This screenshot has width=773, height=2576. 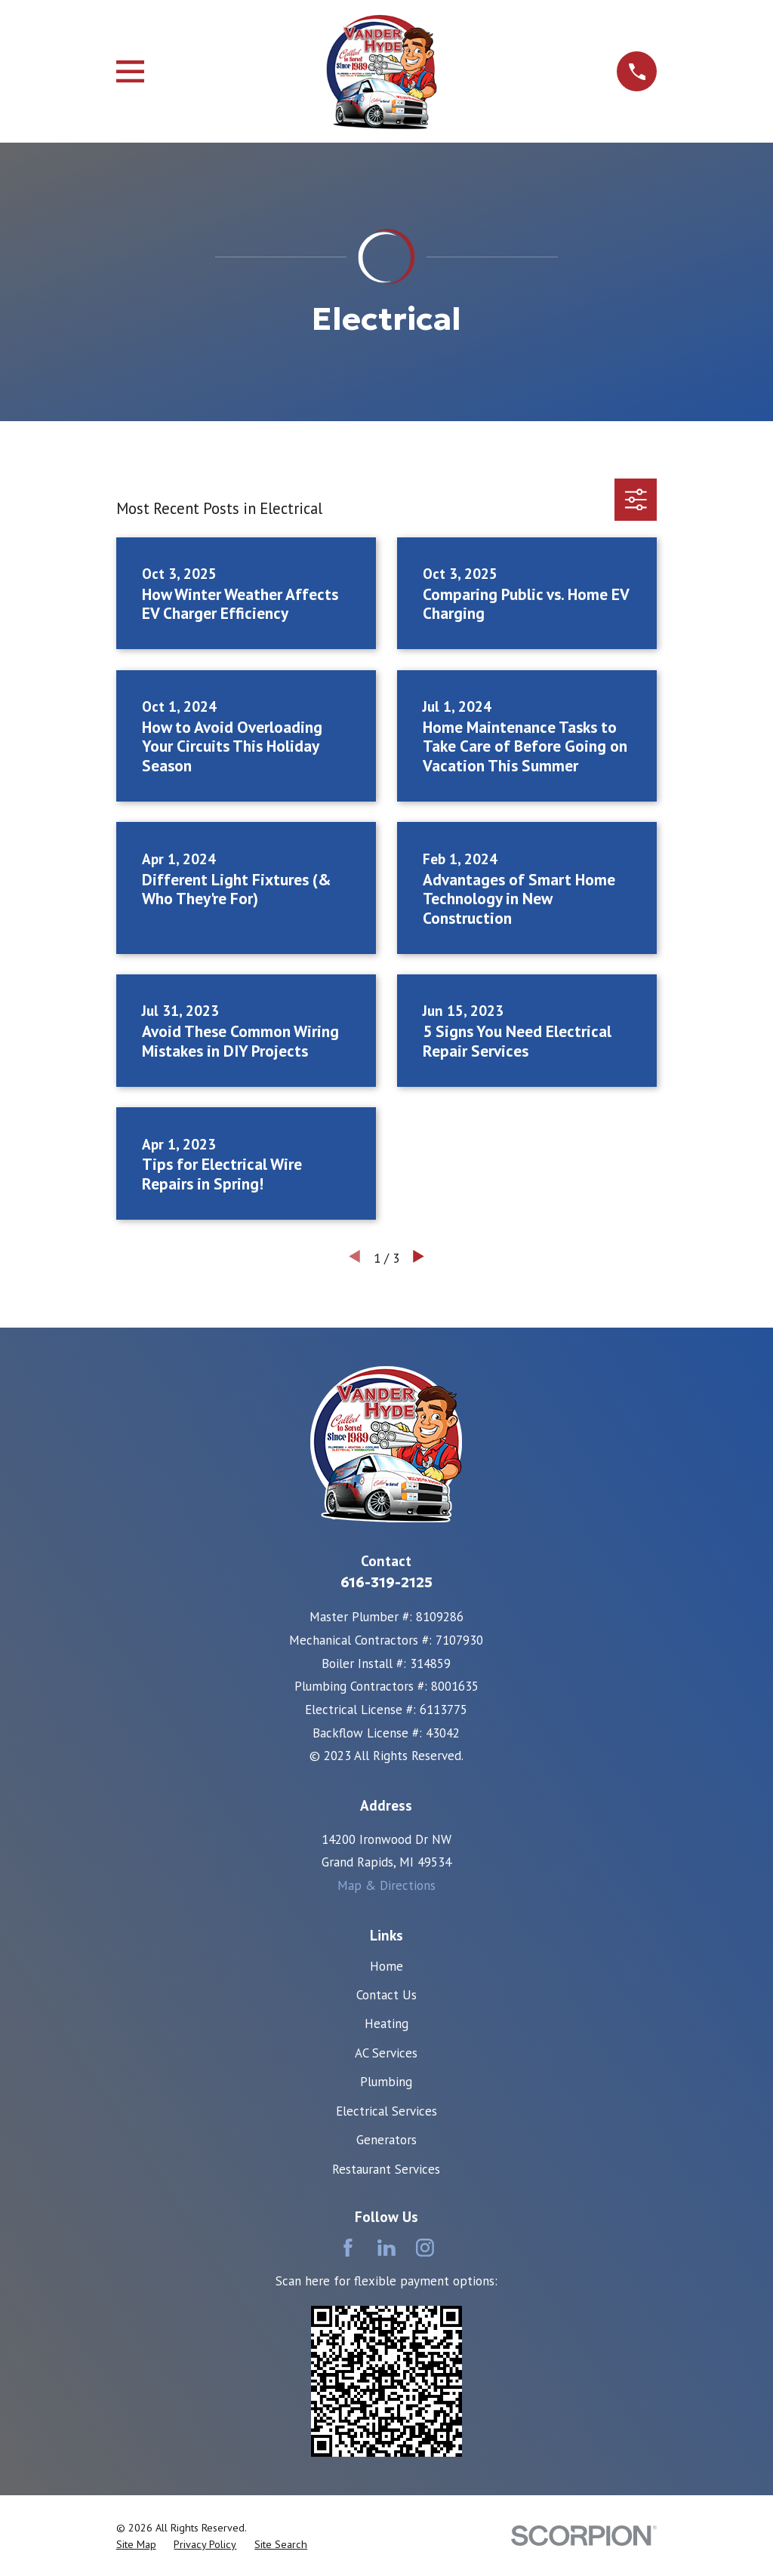 I want to click on [menuitem], so click(x=136, y=2545).